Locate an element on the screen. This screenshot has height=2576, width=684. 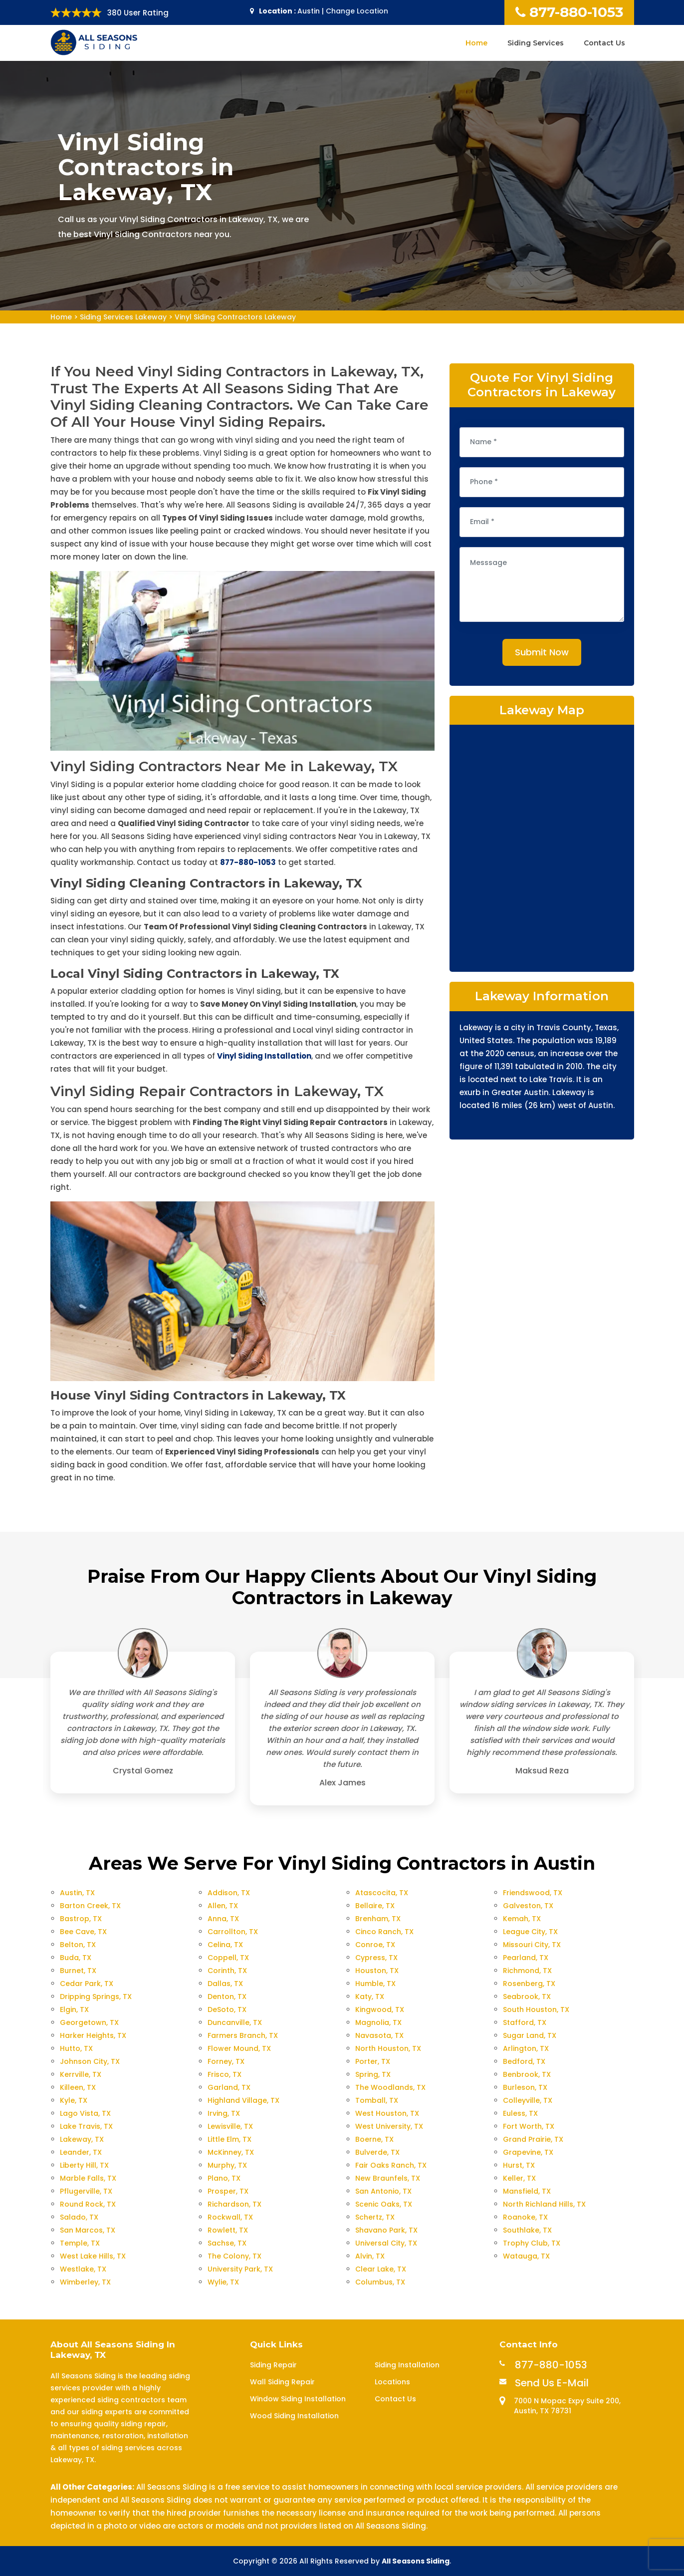
Siding Services is located at coordinates (535, 42).